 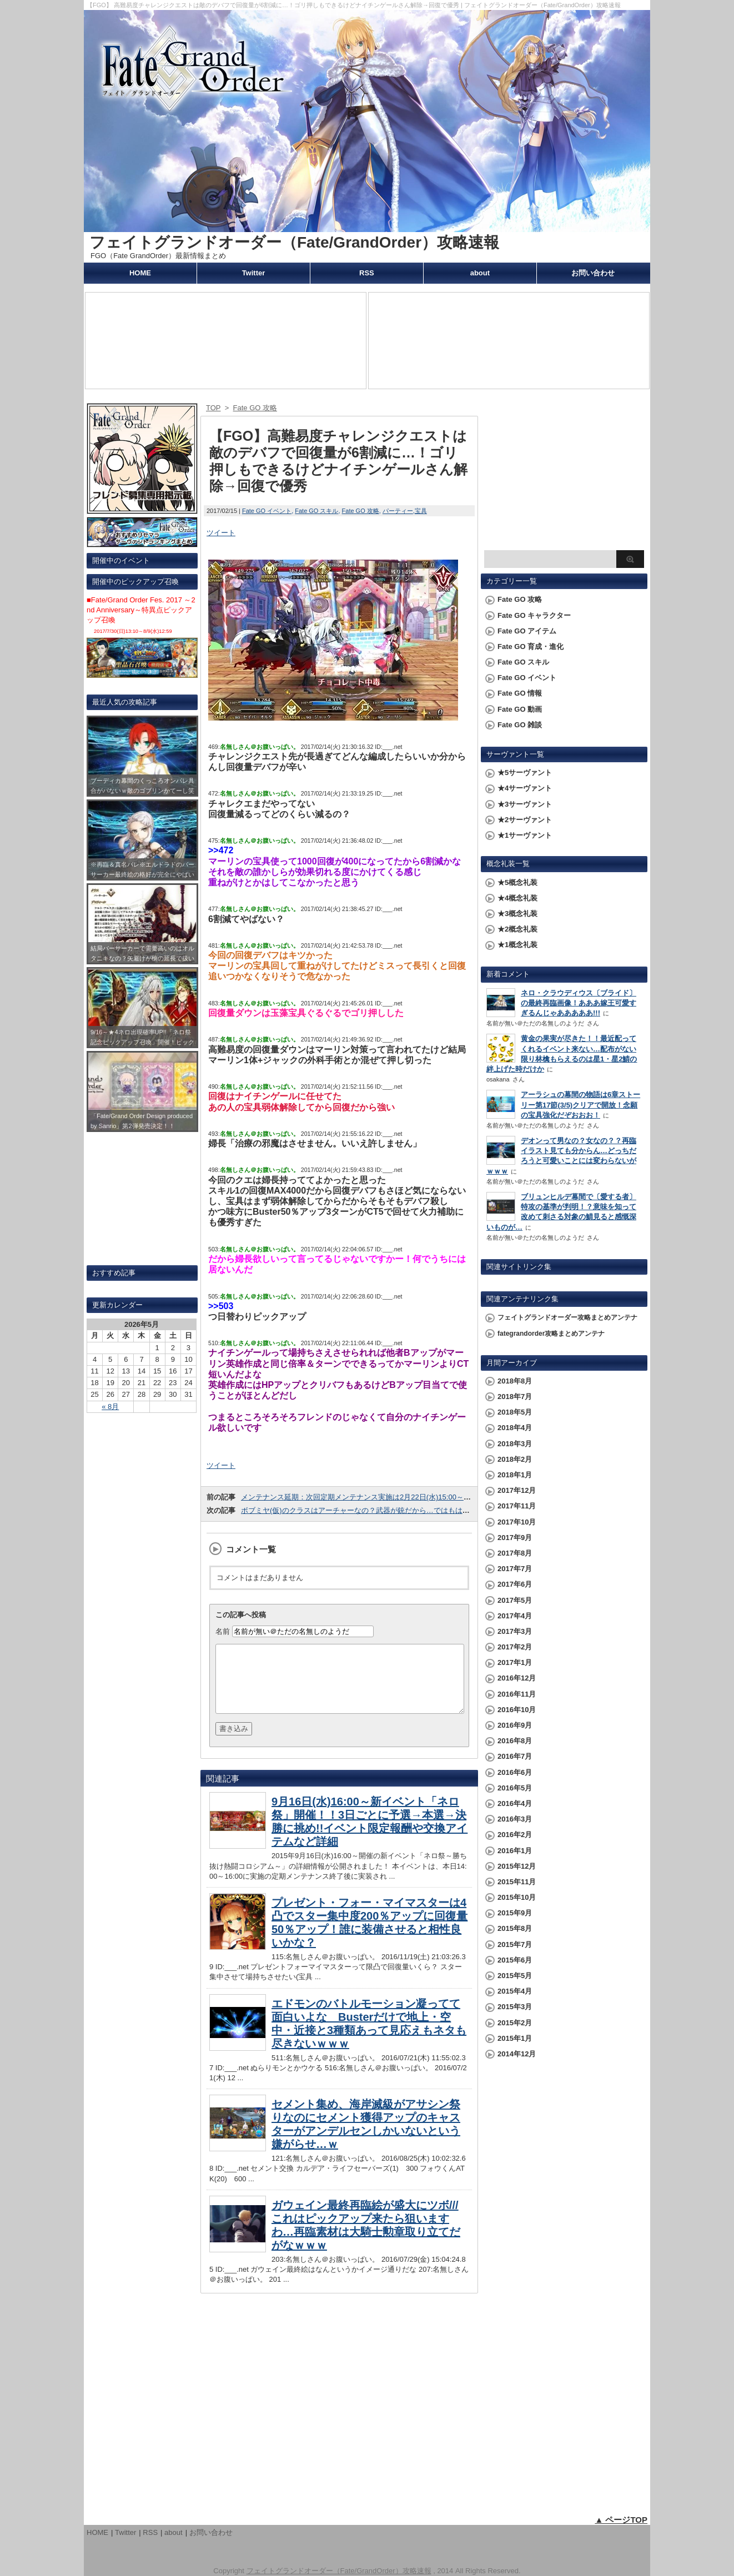 I want to click on フェイトグランドオーダー攻略まとめアンテナ, so click(x=567, y=1317).